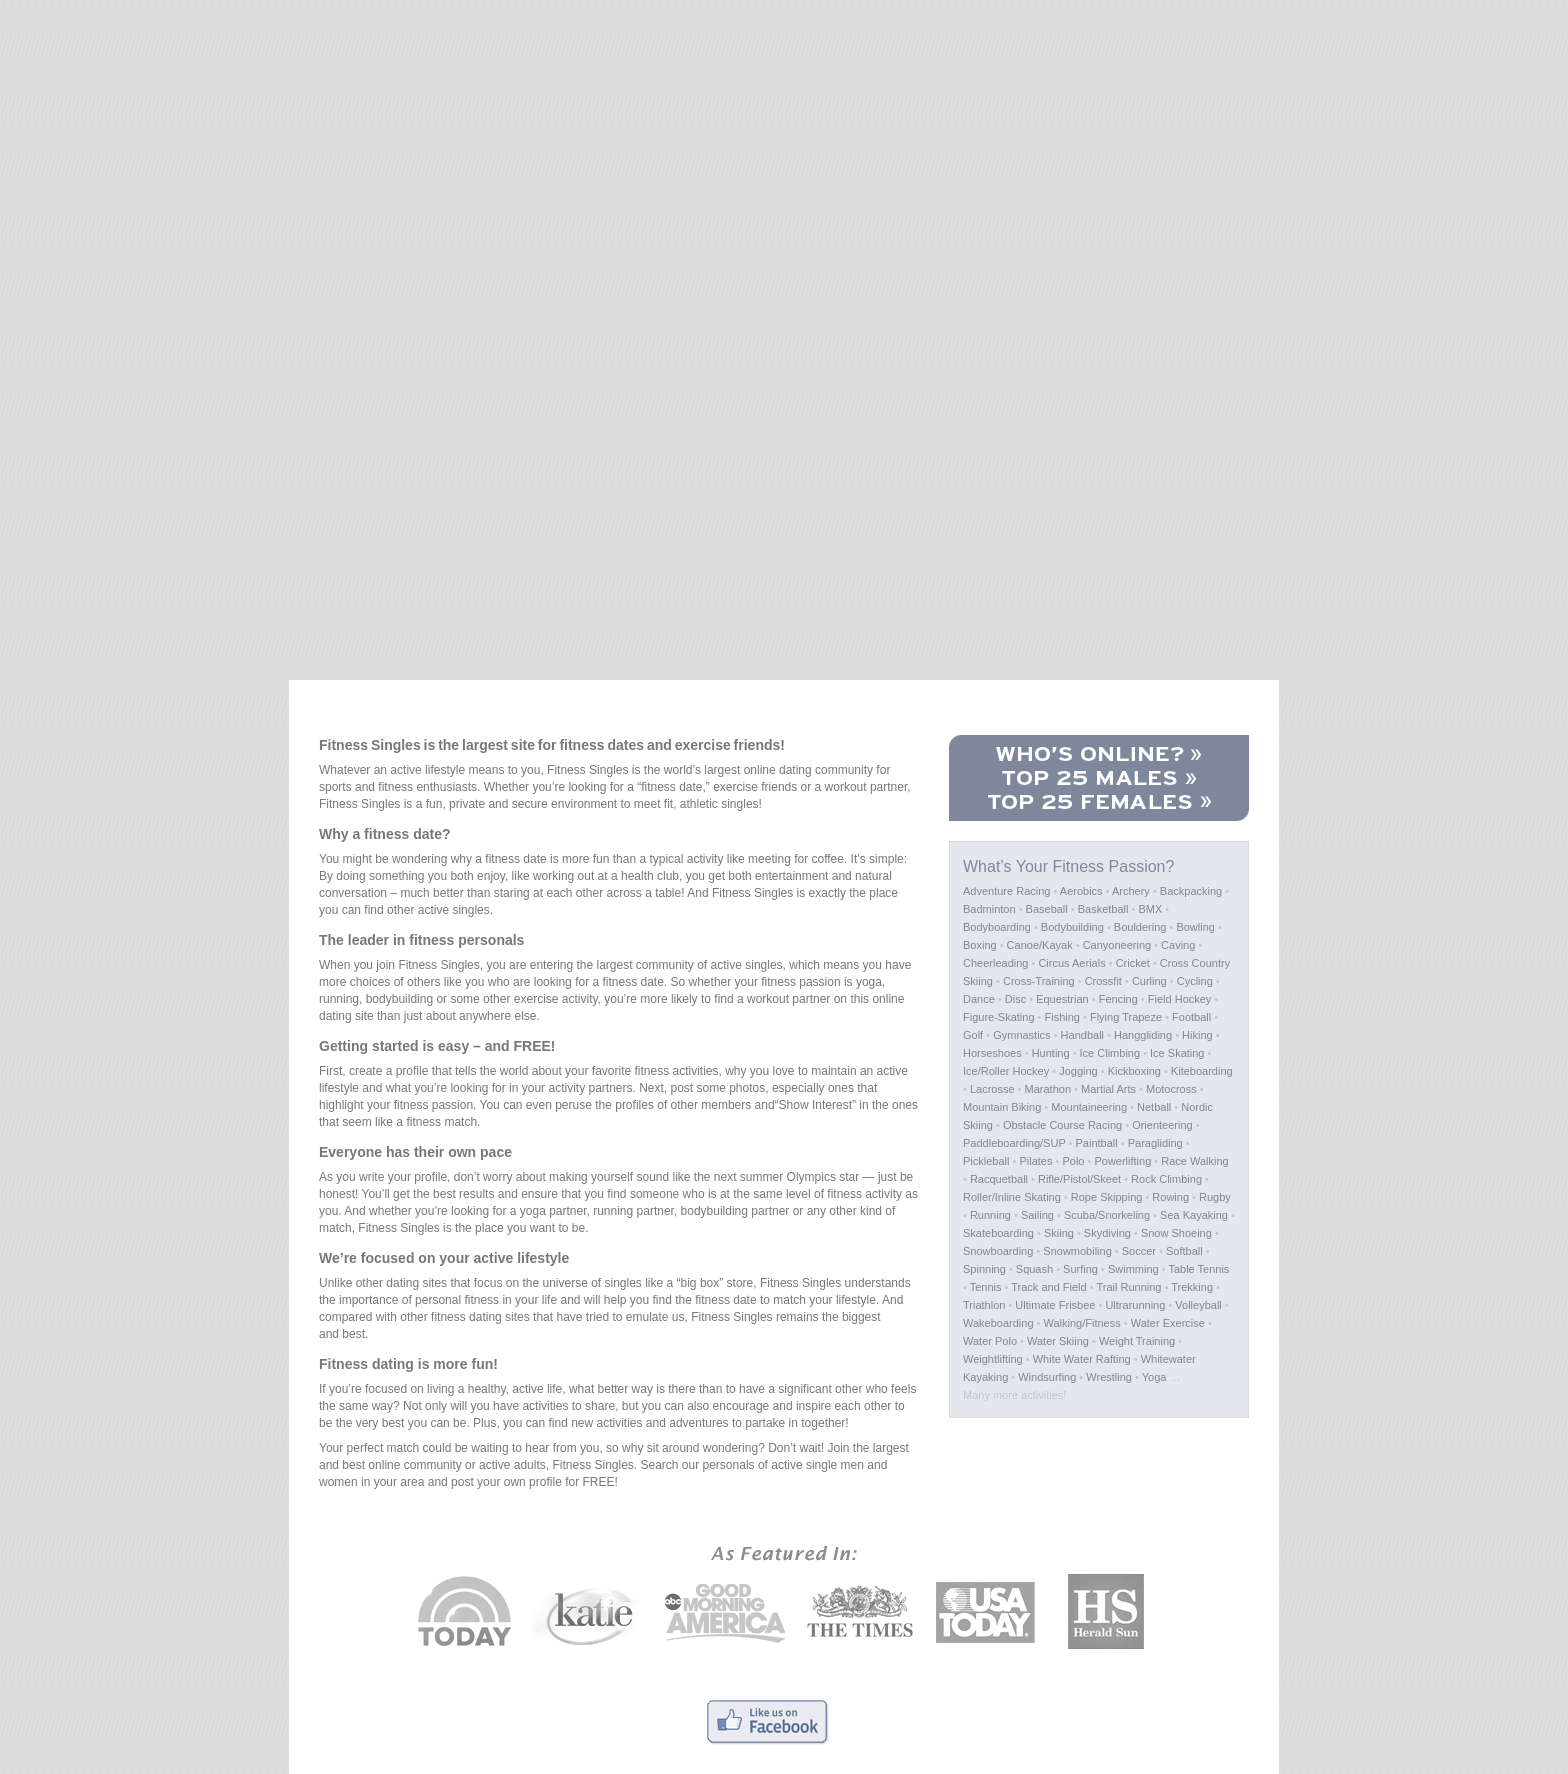 The image size is (1568, 1774). Describe the element at coordinates (986, 1161) in the screenshot. I see `Pickleball` at that location.